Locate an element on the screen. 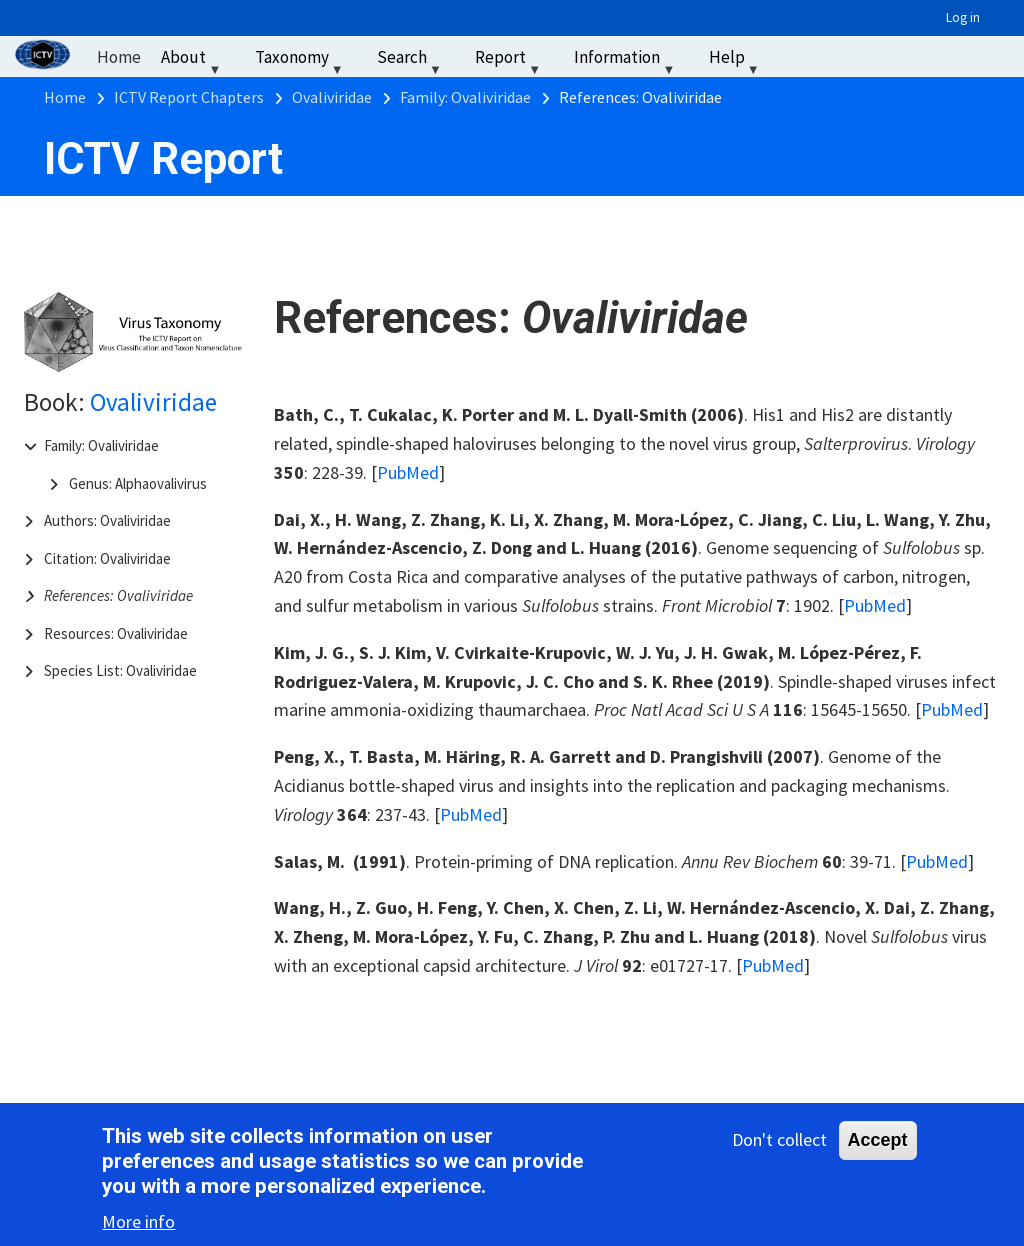  Home [menuitem] is located at coordinates (119, 57).